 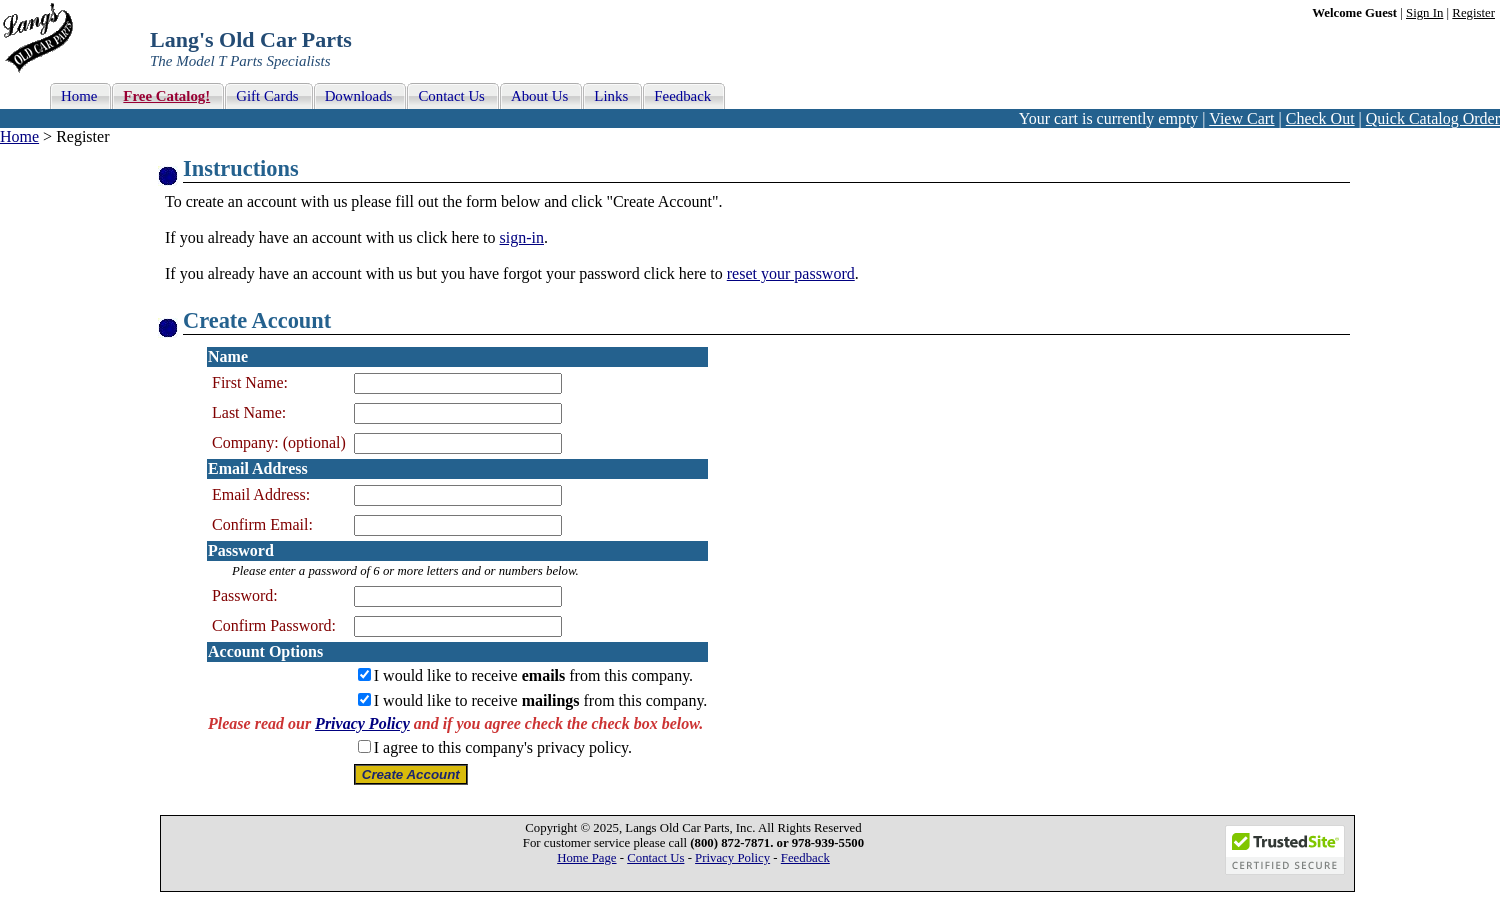 I want to click on Password:, so click(x=245, y=595).